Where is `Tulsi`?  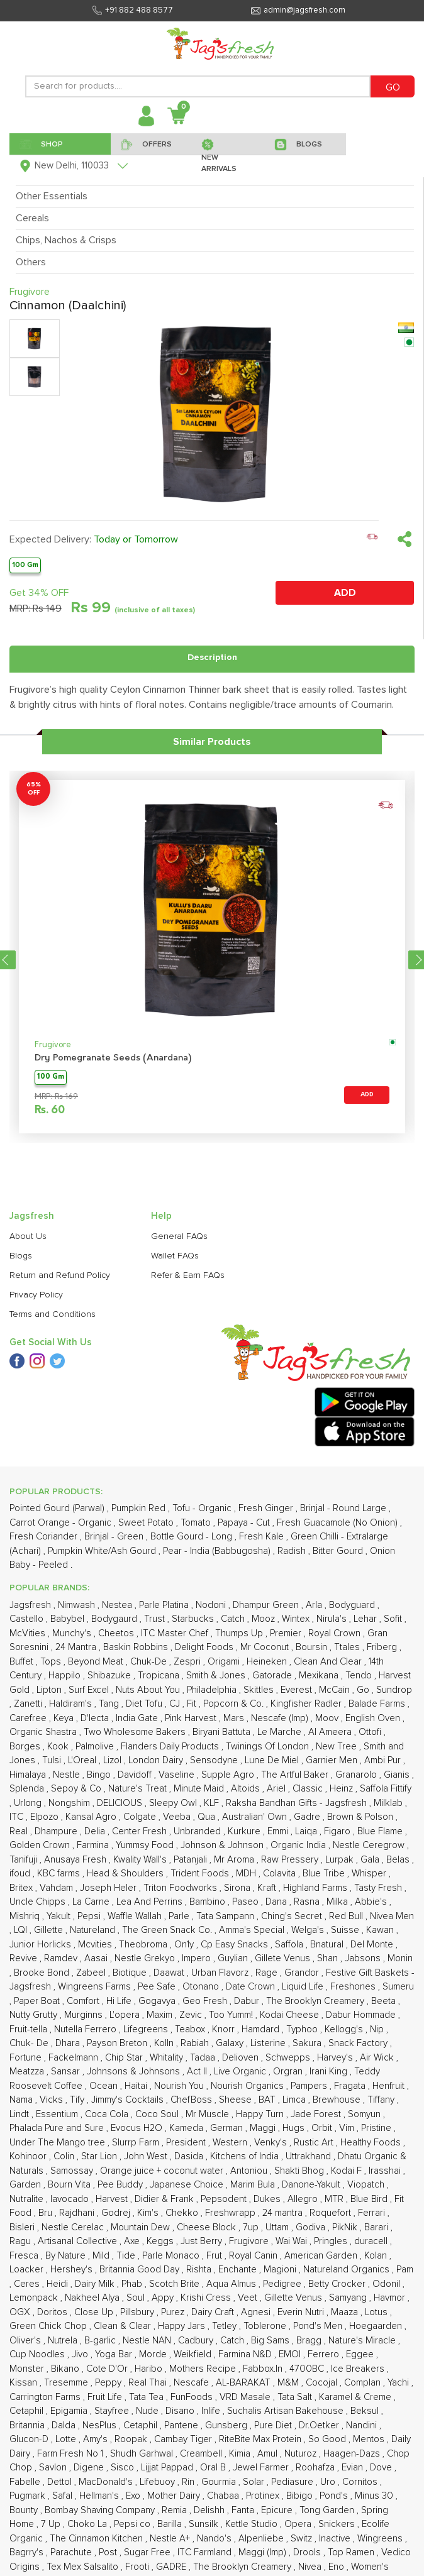
Tulsi is located at coordinates (53, 1760).